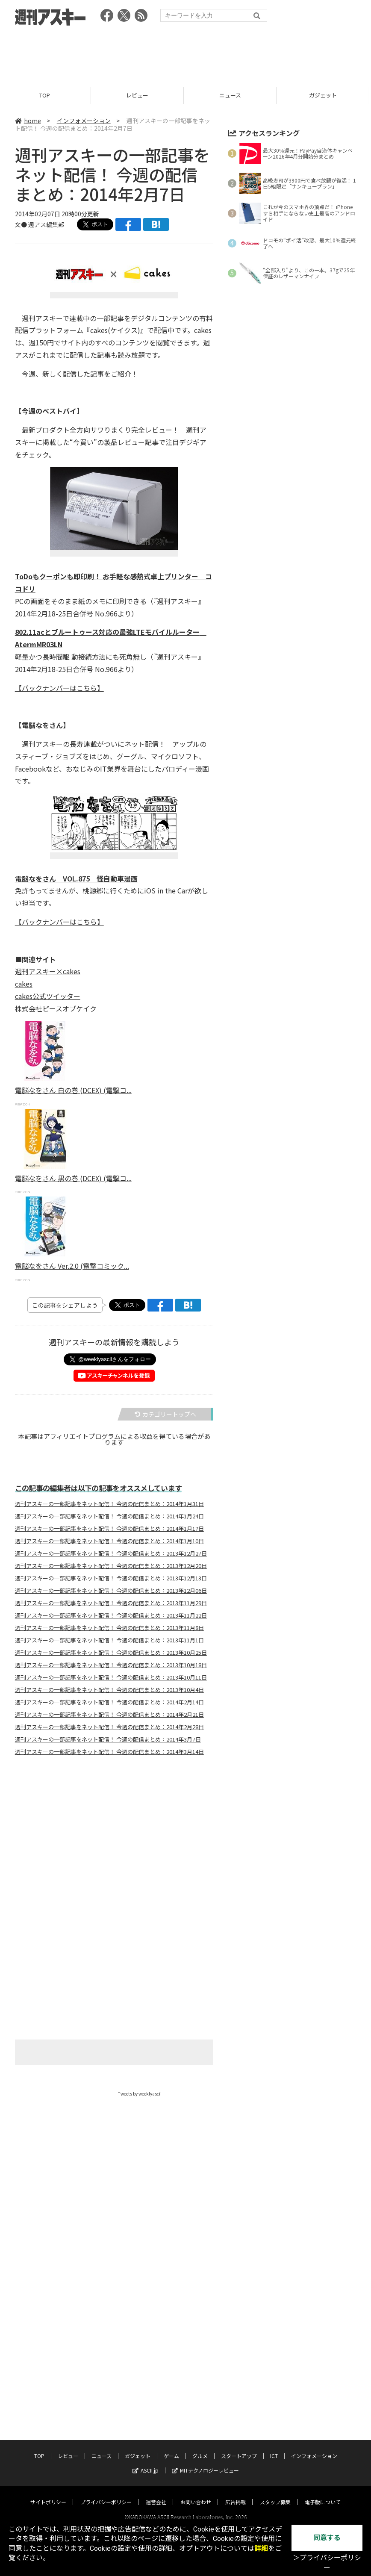 The height and width of the screenshot is (2576, 371). Describe the element at coordinates (111, 1591) in the screenshot. I see `週刊アスキーの一部記事をネット配信！ 今週の配信まとめ：2013年12月06日` at that location.